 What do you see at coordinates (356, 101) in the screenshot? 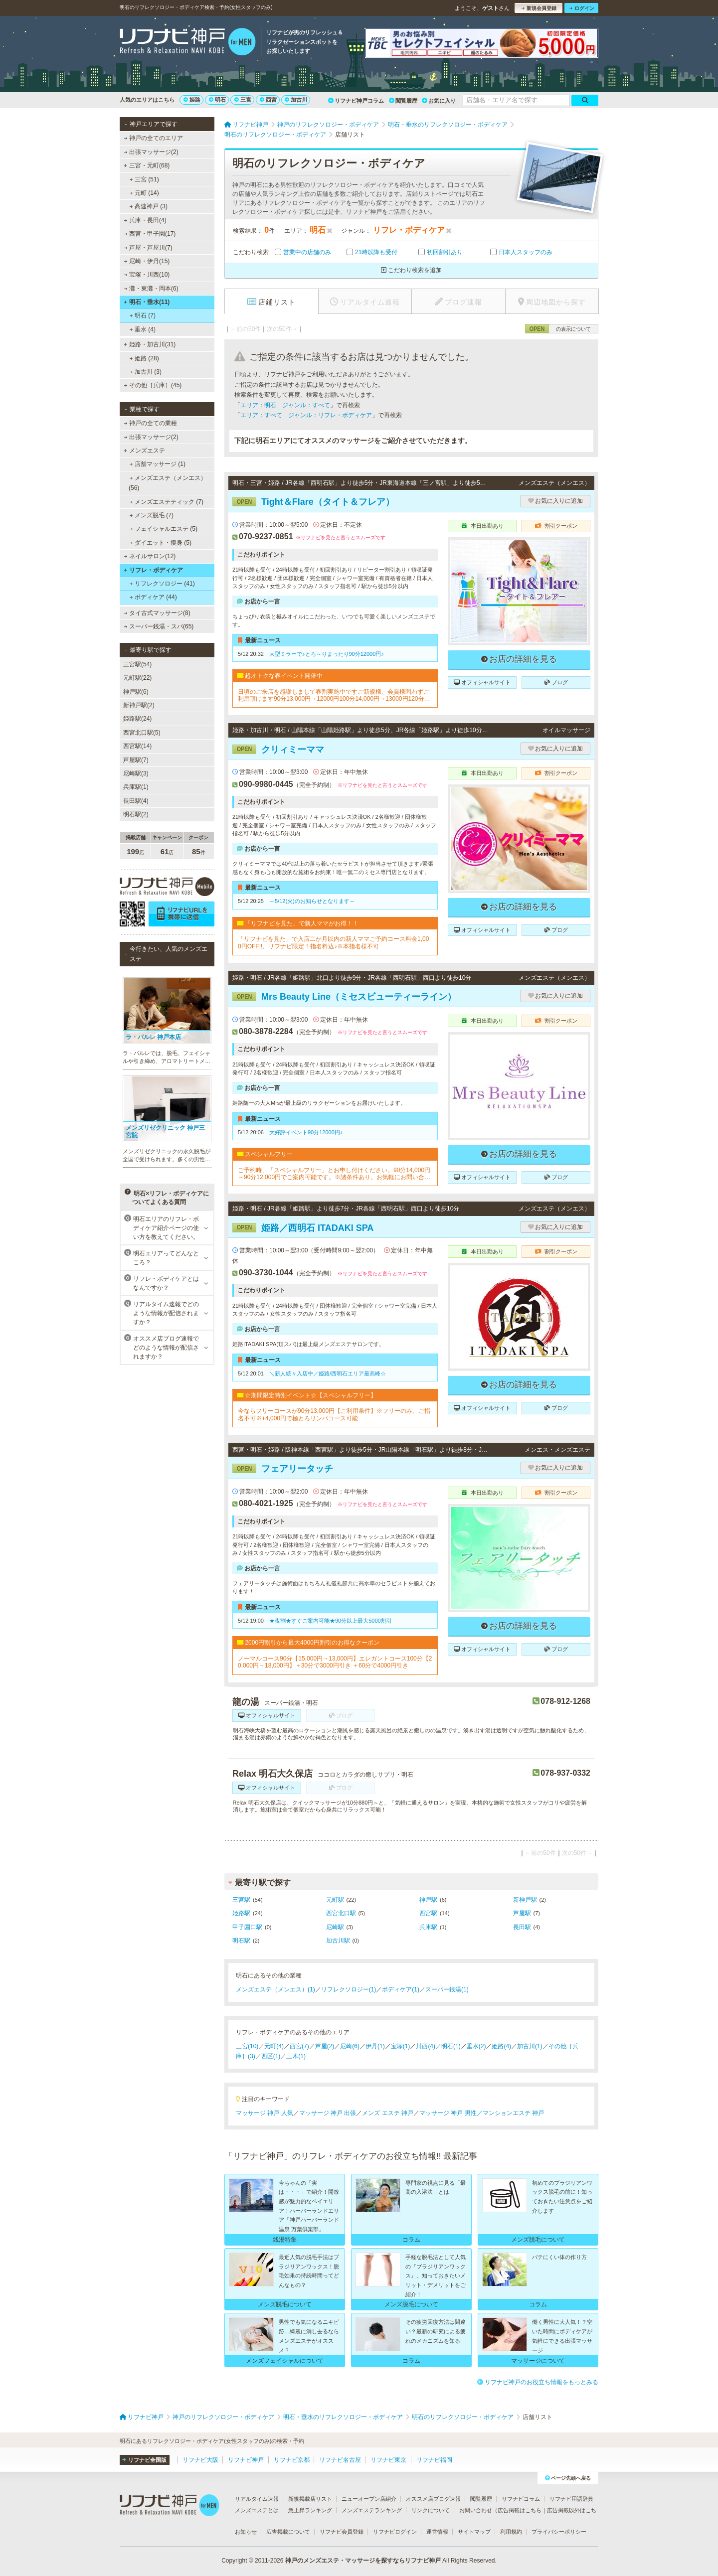
I see `リフナビ神戸コラム` at bounding box center [356, 101].